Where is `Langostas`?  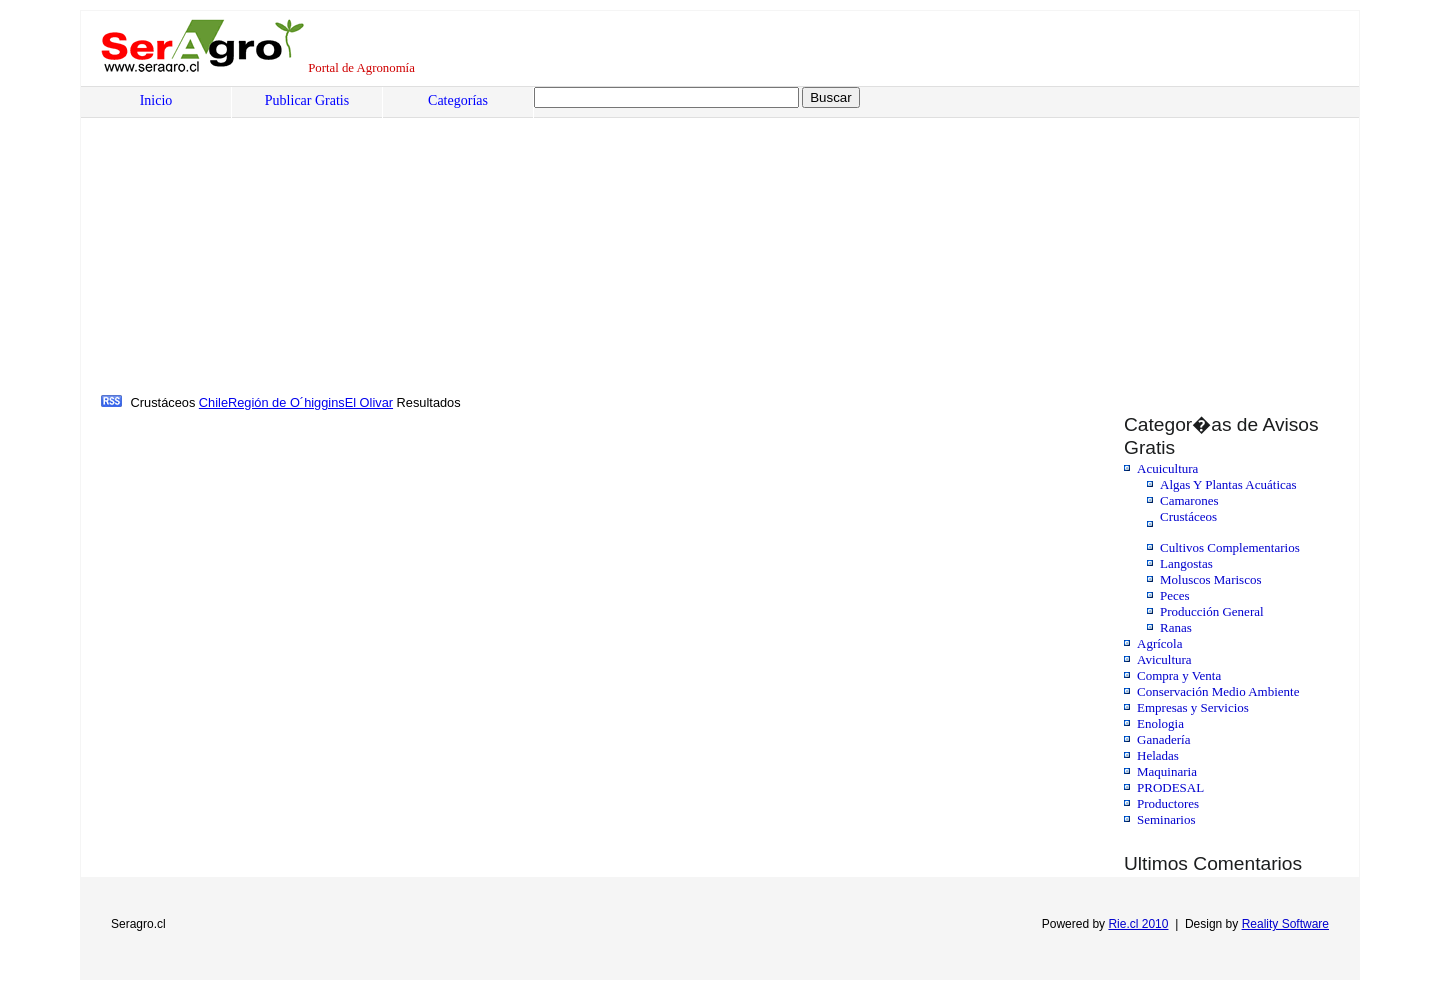 Langostas is located at coordinates (1186, 563).